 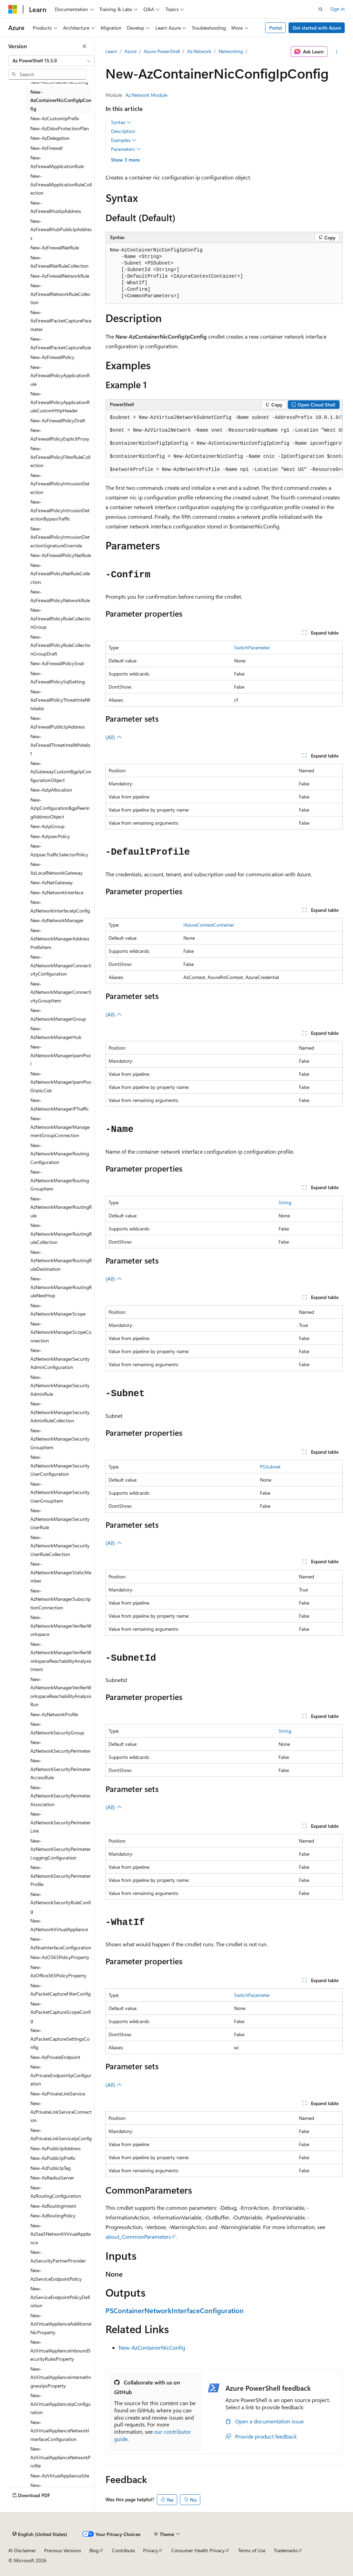 I want to click on New-AzNetworkSecurityPerimeterLoggingConfiguration [treeitem], so click(x=60, y=1849).